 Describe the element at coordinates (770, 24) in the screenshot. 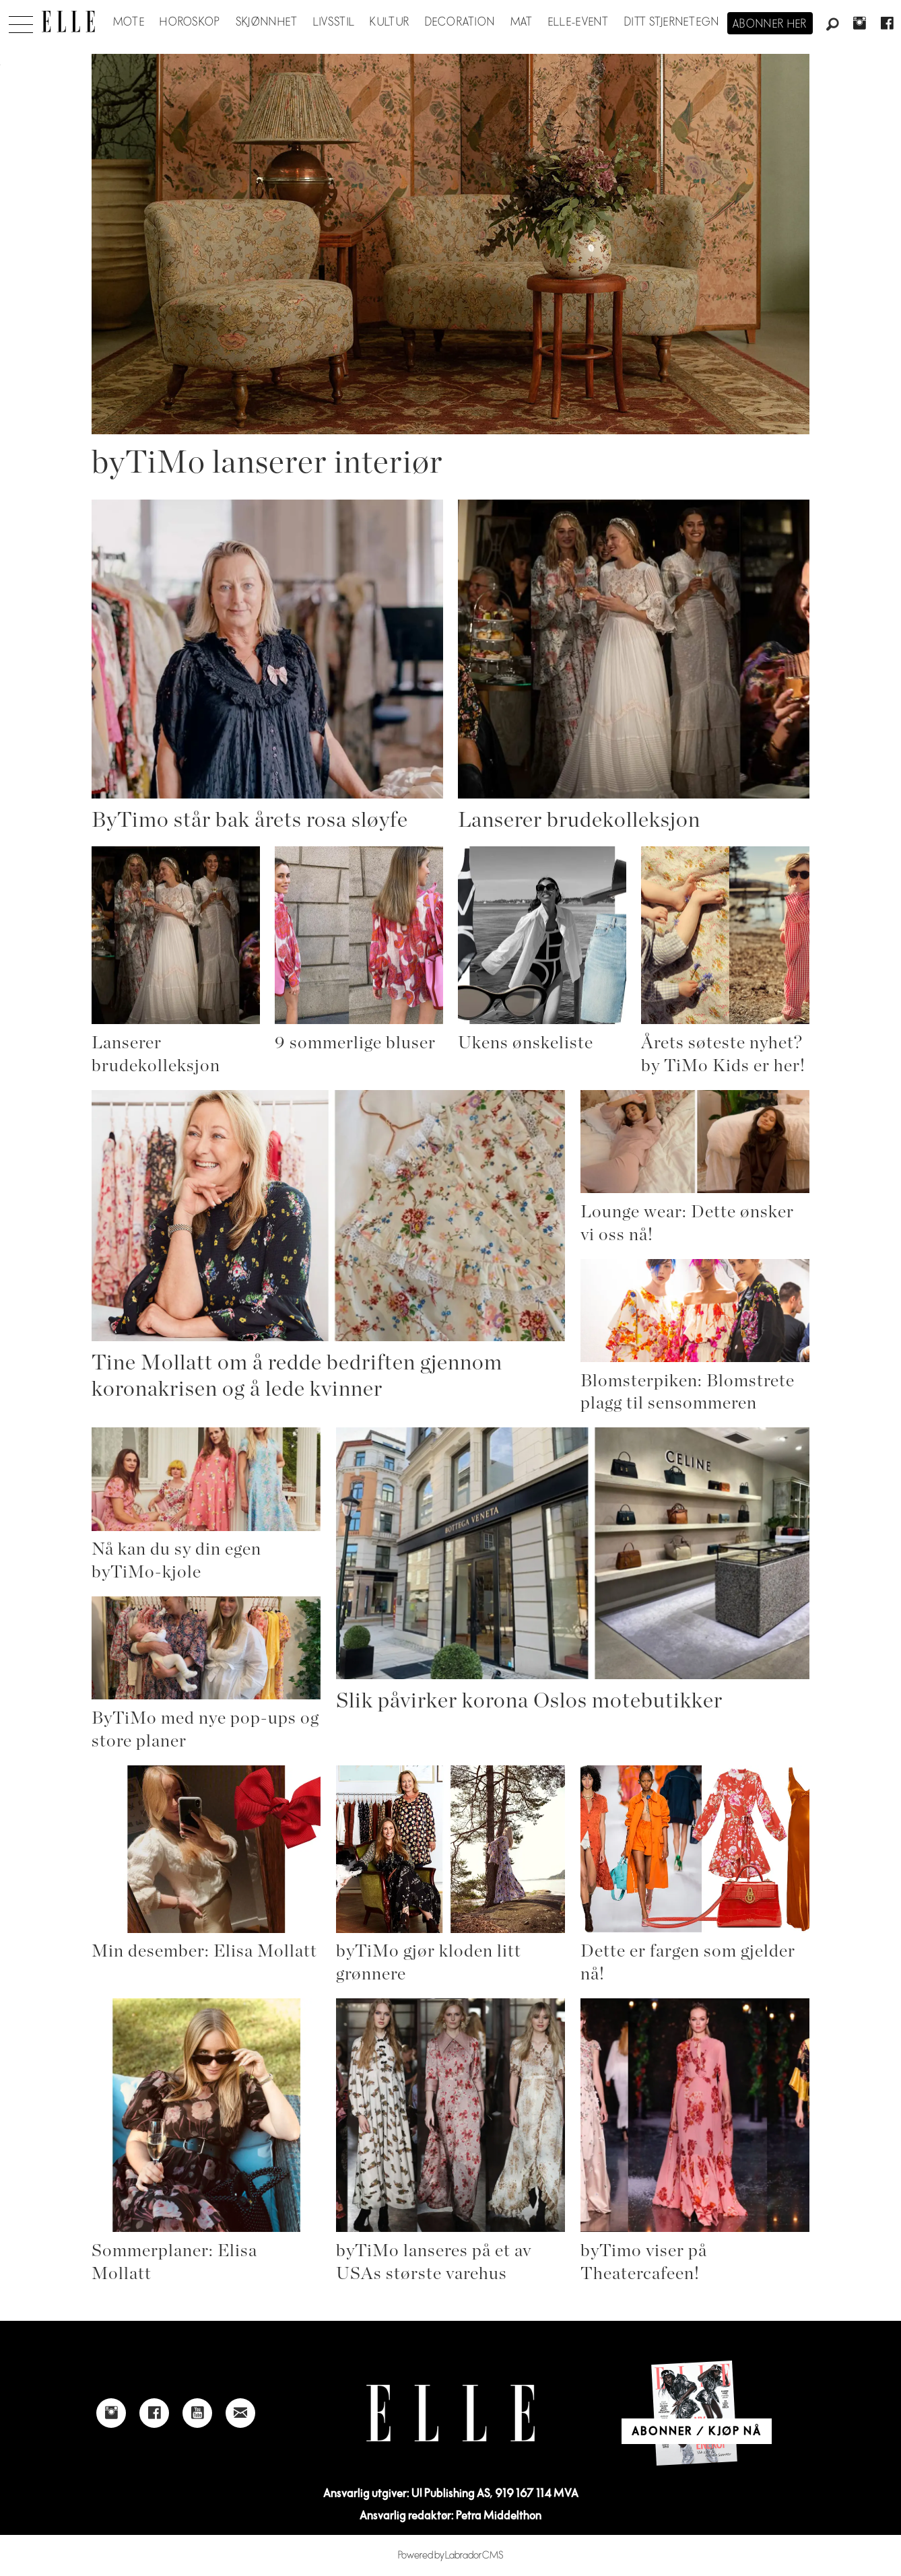

I see `Abonner her` at that location.